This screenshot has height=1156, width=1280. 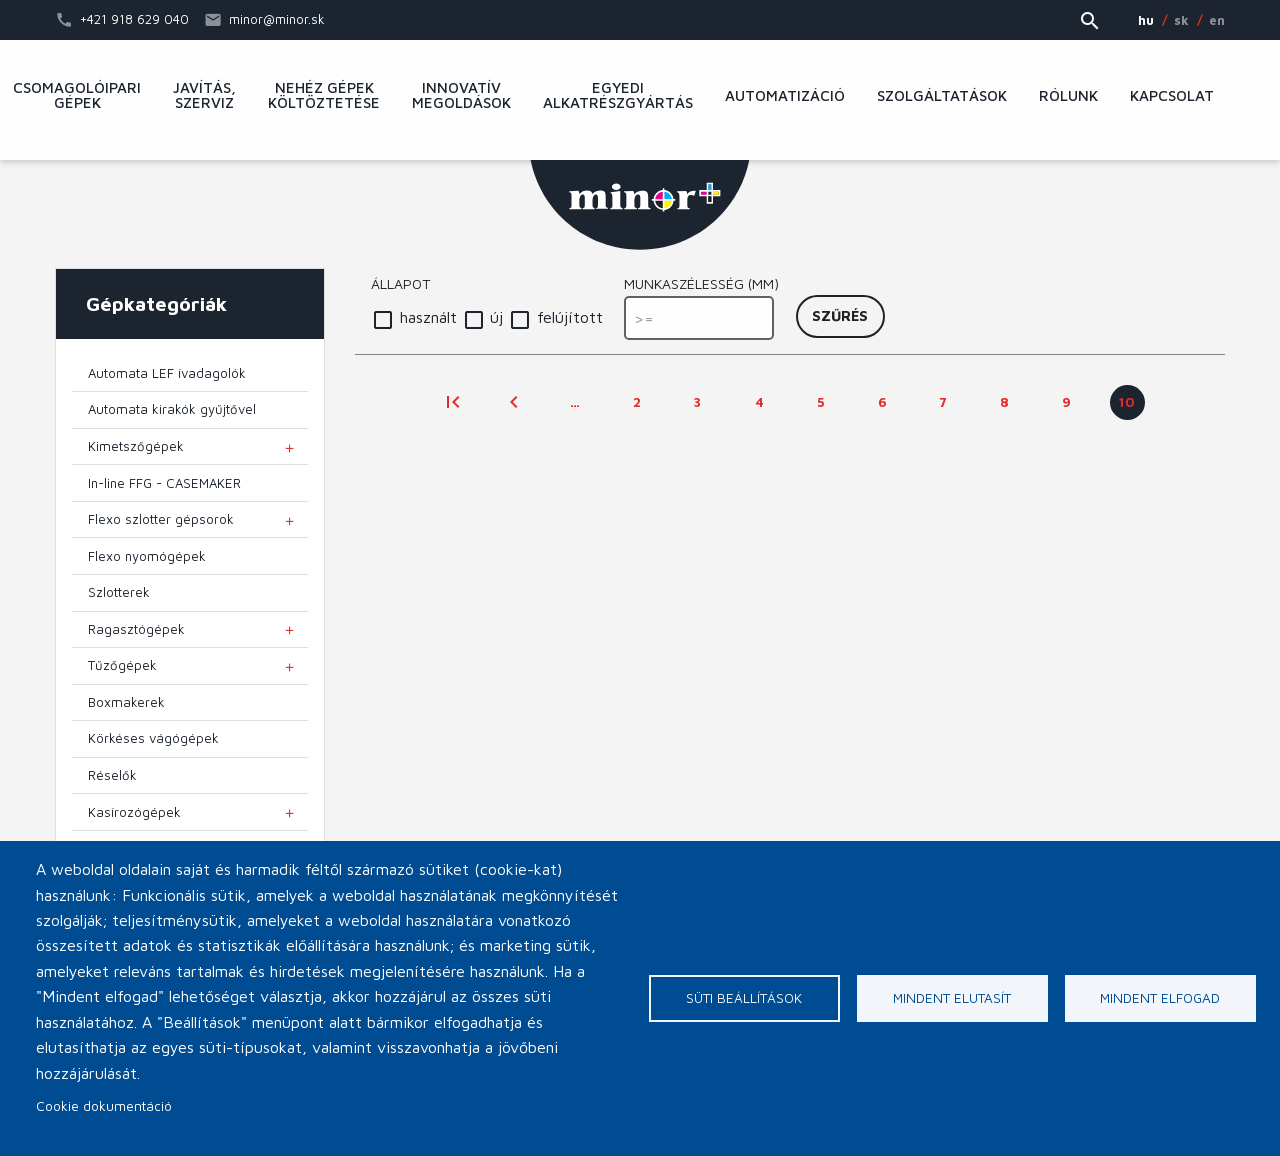 What do you see at coordinates (640, 205) in the screenshot?
I see `MINOR Plus, s.r.o.` at bounding box center [640, 205].